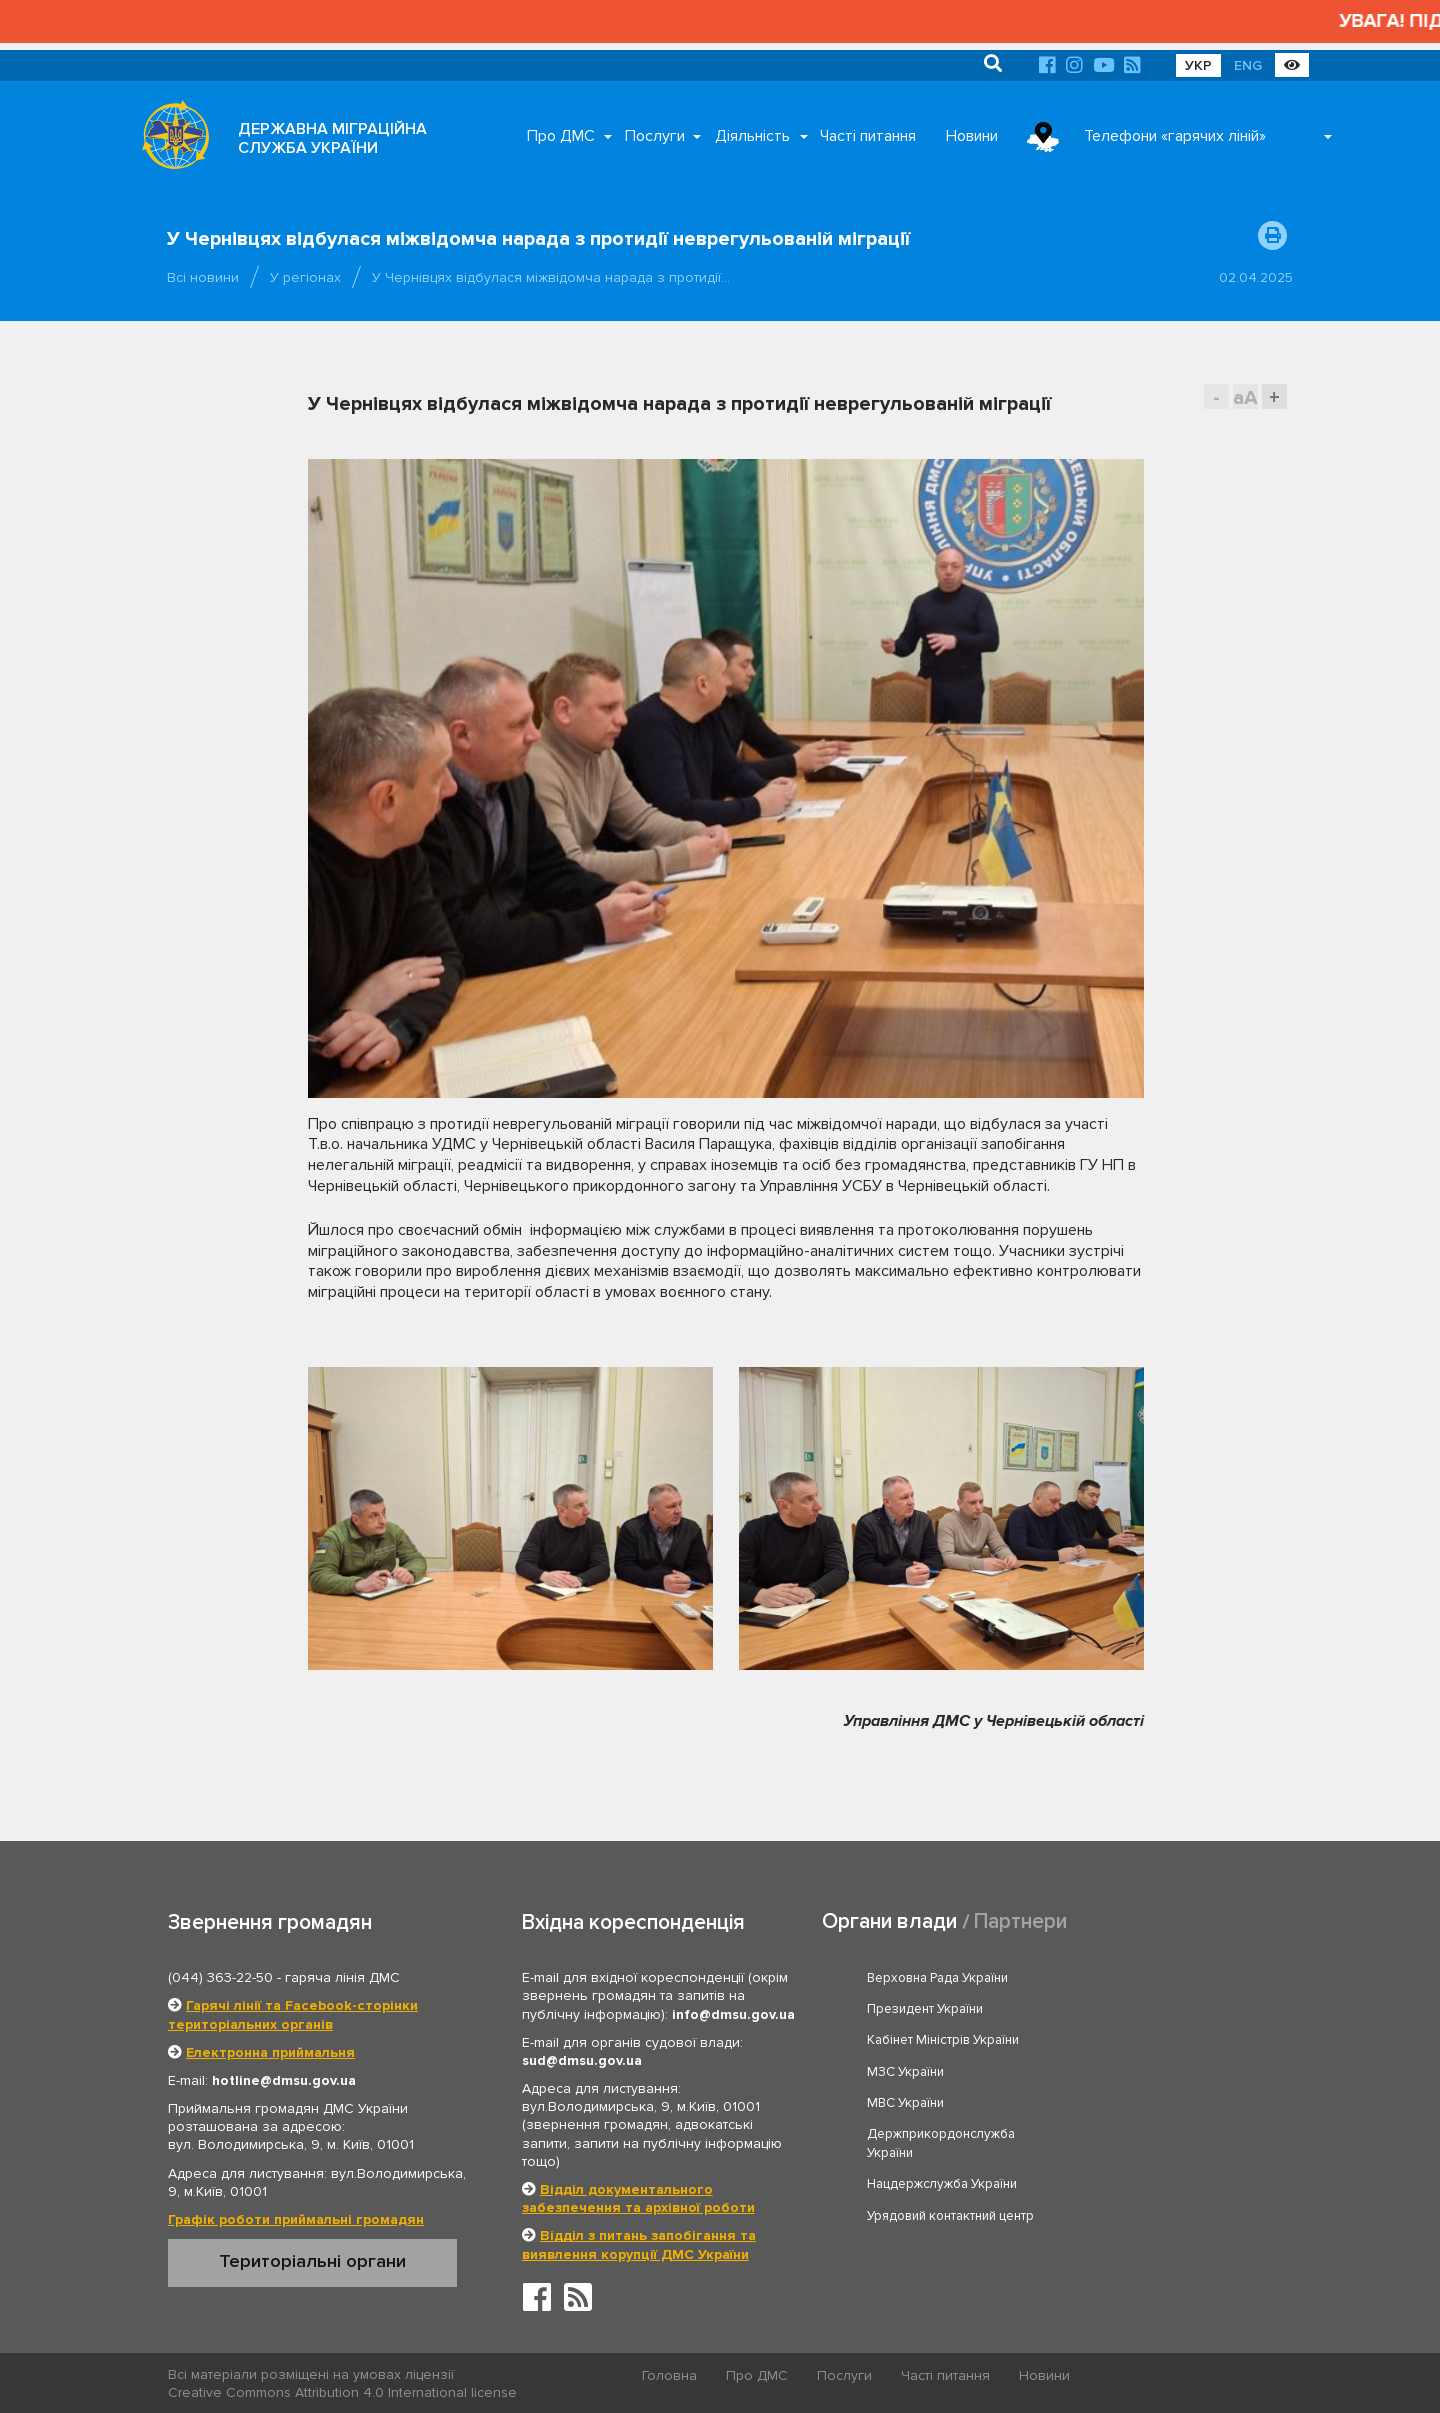 The image size is (1440, 2413). I want to click on Відділ з питань запобігання та виявлення корупції ДМС України, so click(639, 2242).